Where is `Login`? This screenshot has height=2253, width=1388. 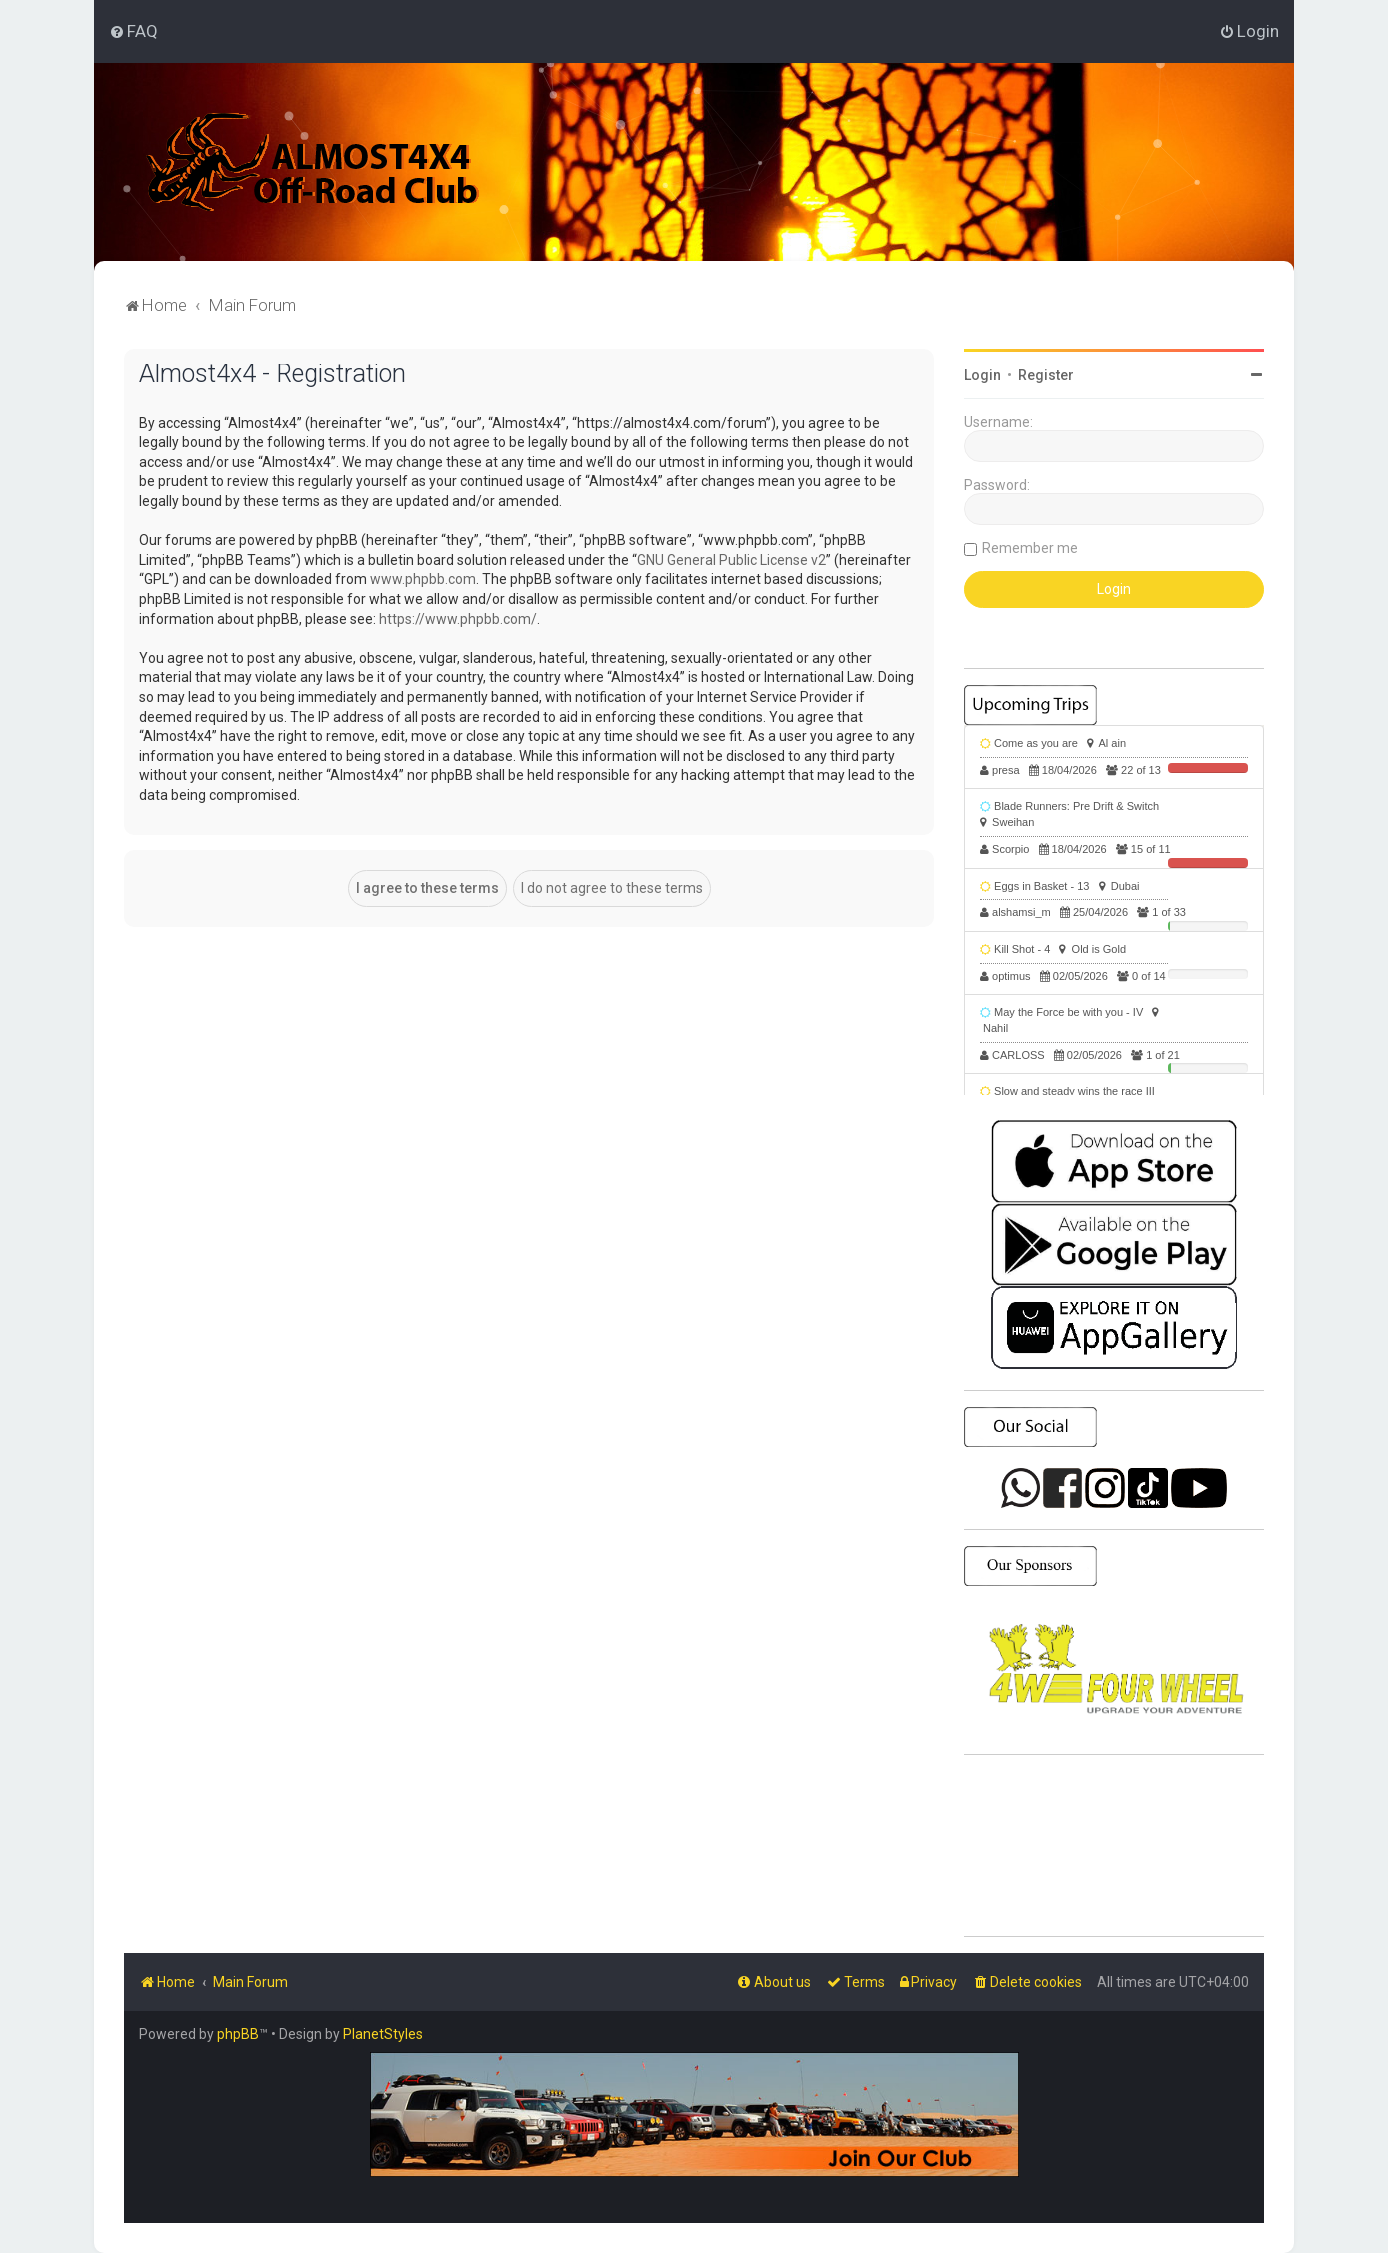
Login is located at coordinates (982, 375).